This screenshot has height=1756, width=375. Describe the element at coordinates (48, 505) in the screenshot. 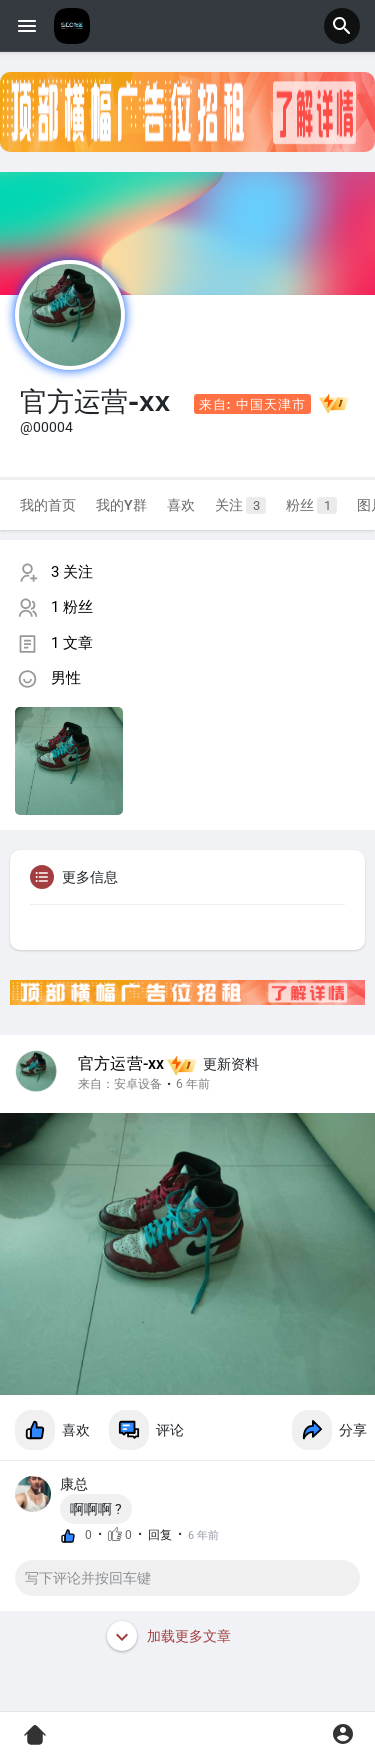

I see `我的首页` at that location.